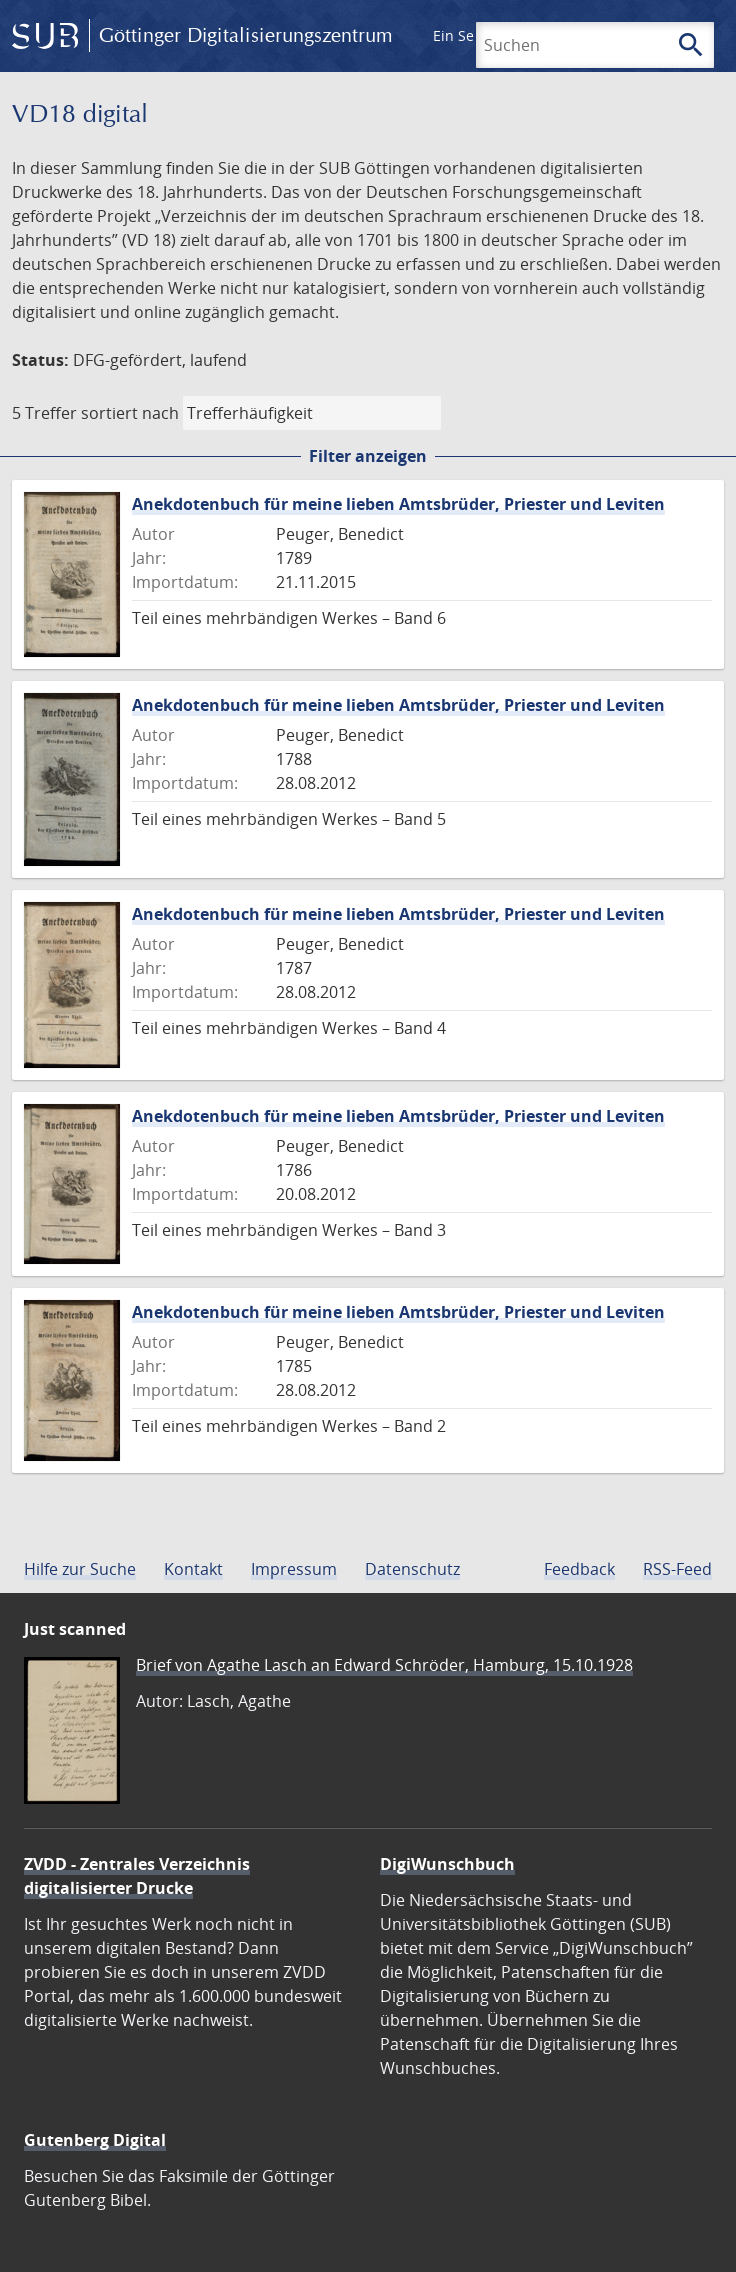  Describe the element at coordinates (579, 1569) in the screenshot. I see `Feedback` at that location.